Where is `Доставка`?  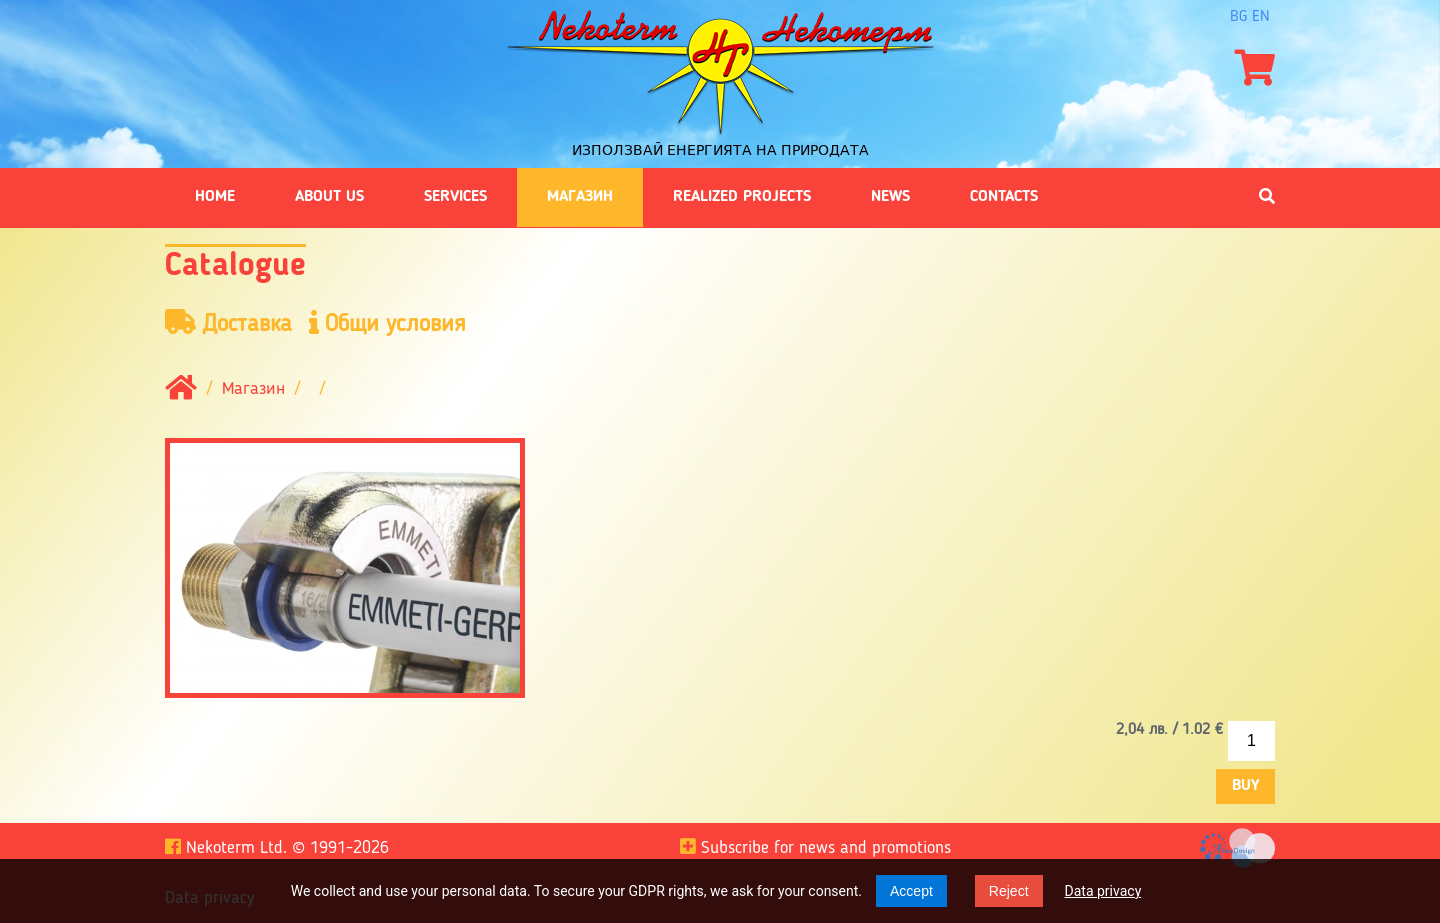 Доставка is located at coordinates (228, 323).